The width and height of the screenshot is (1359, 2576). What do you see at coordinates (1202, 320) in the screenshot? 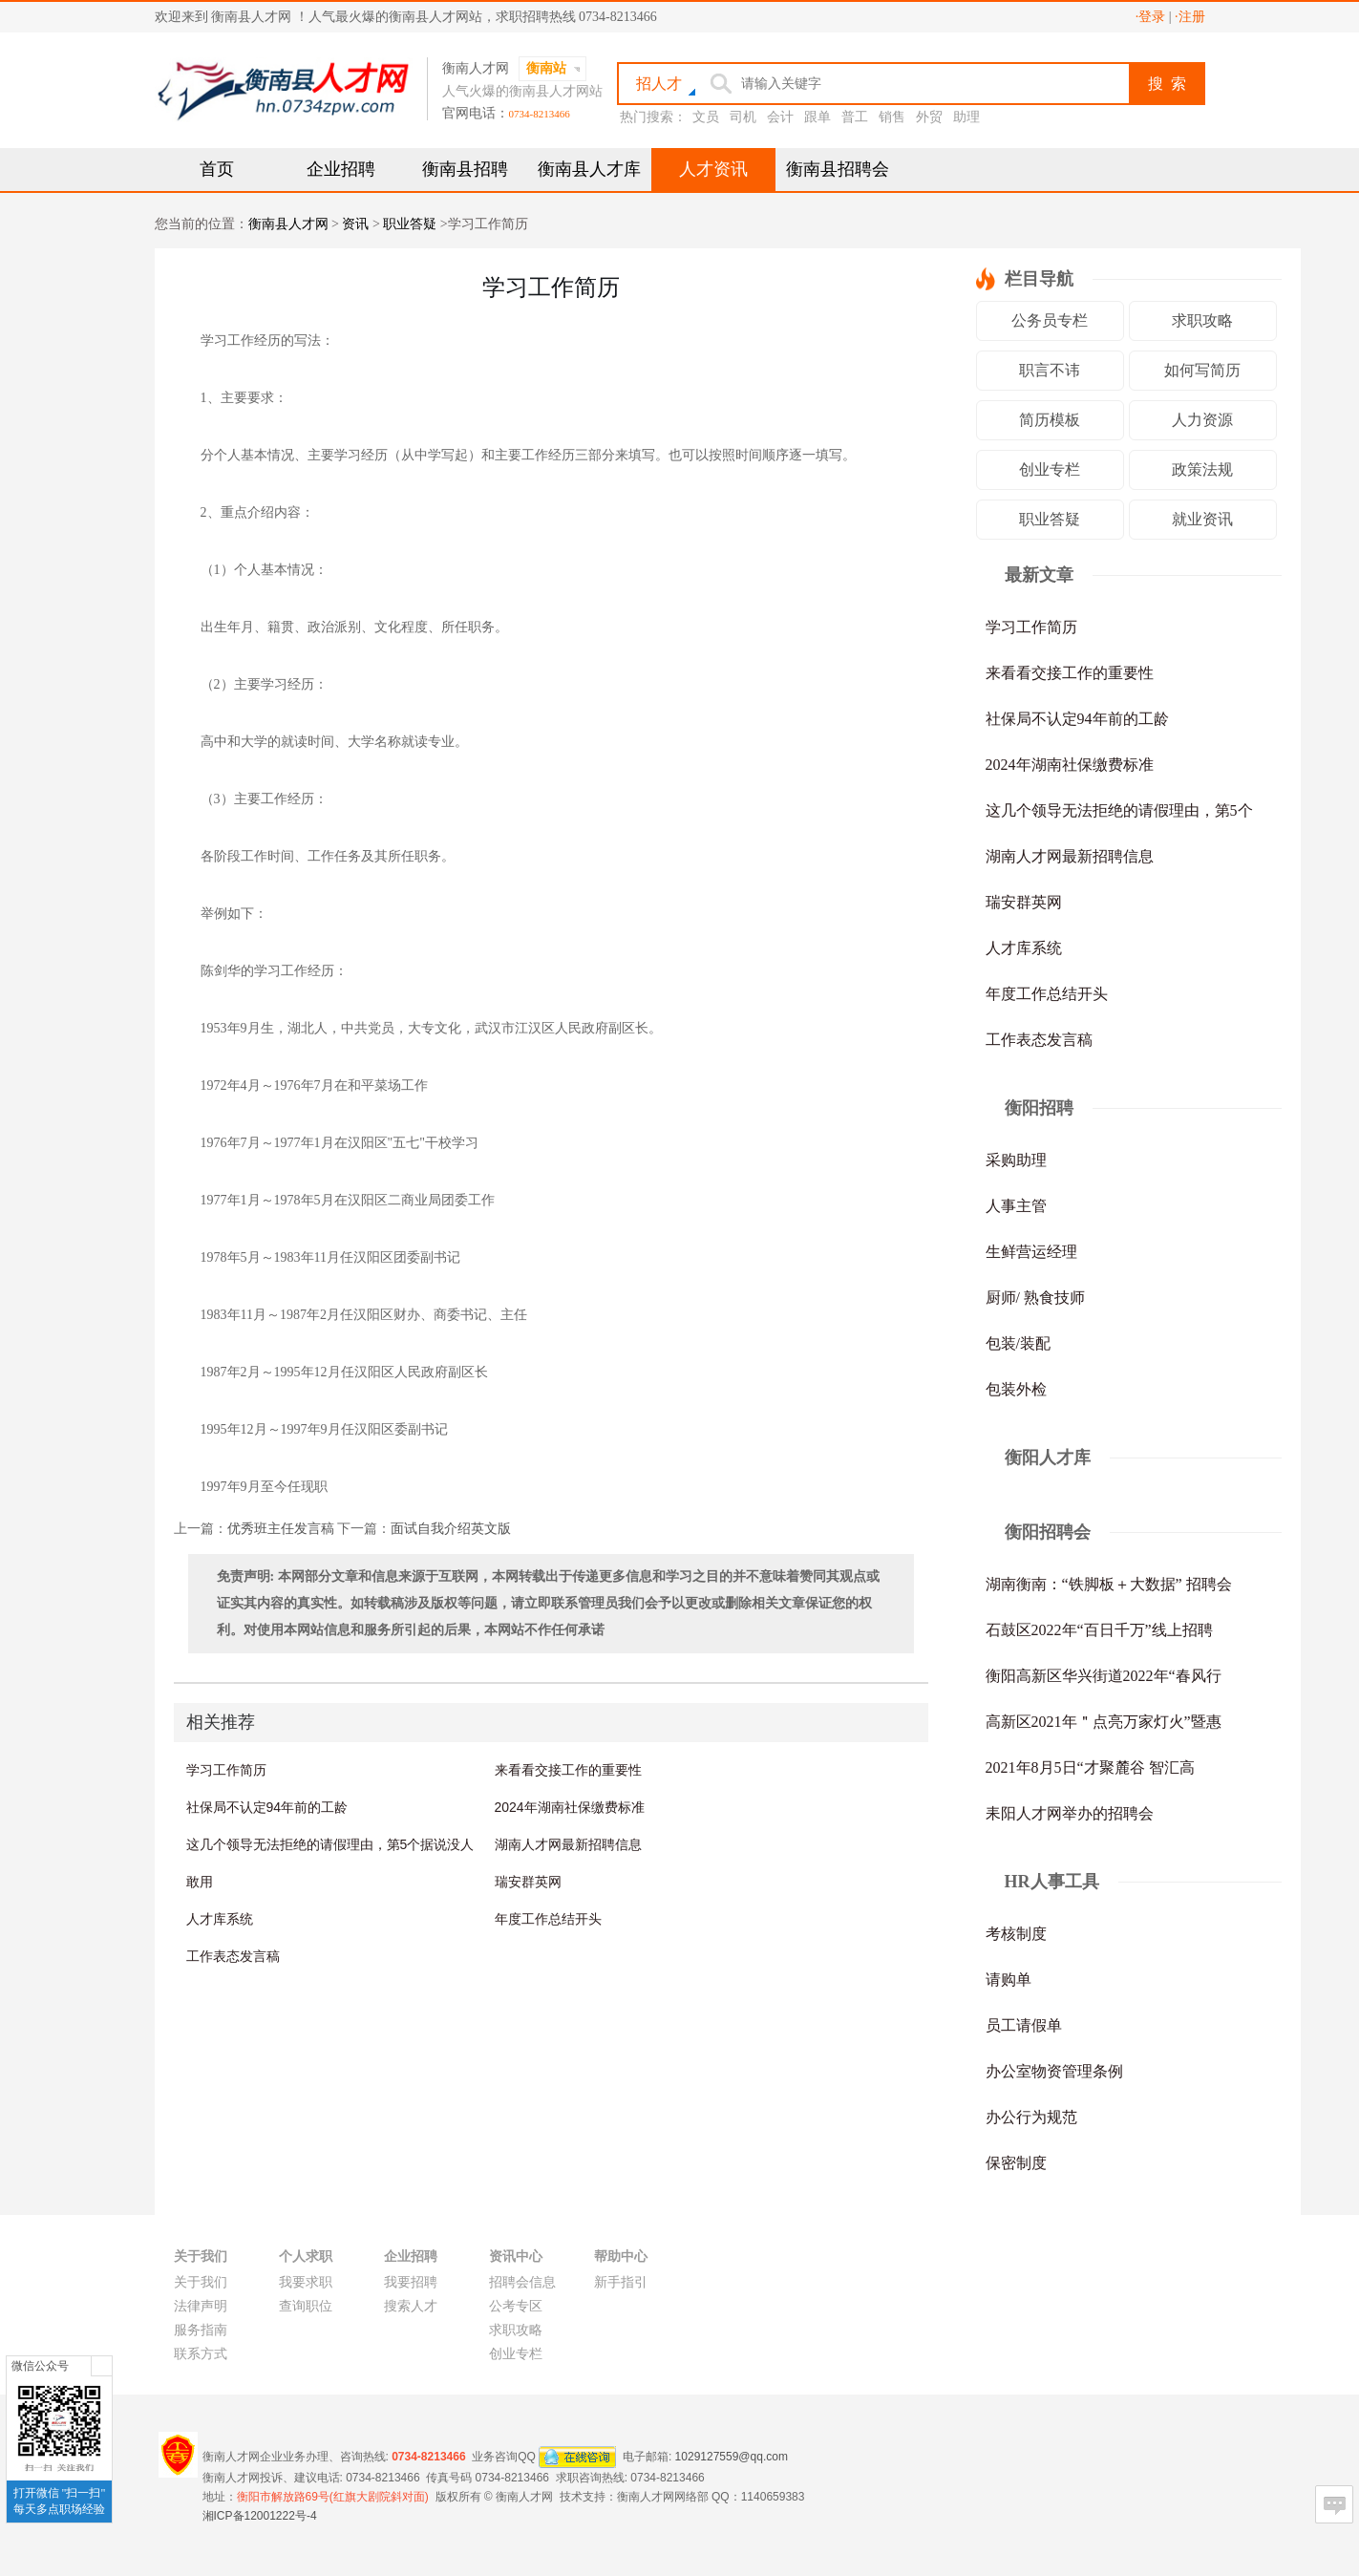
I see `求职攻略` at bounding box center [1202, 320].